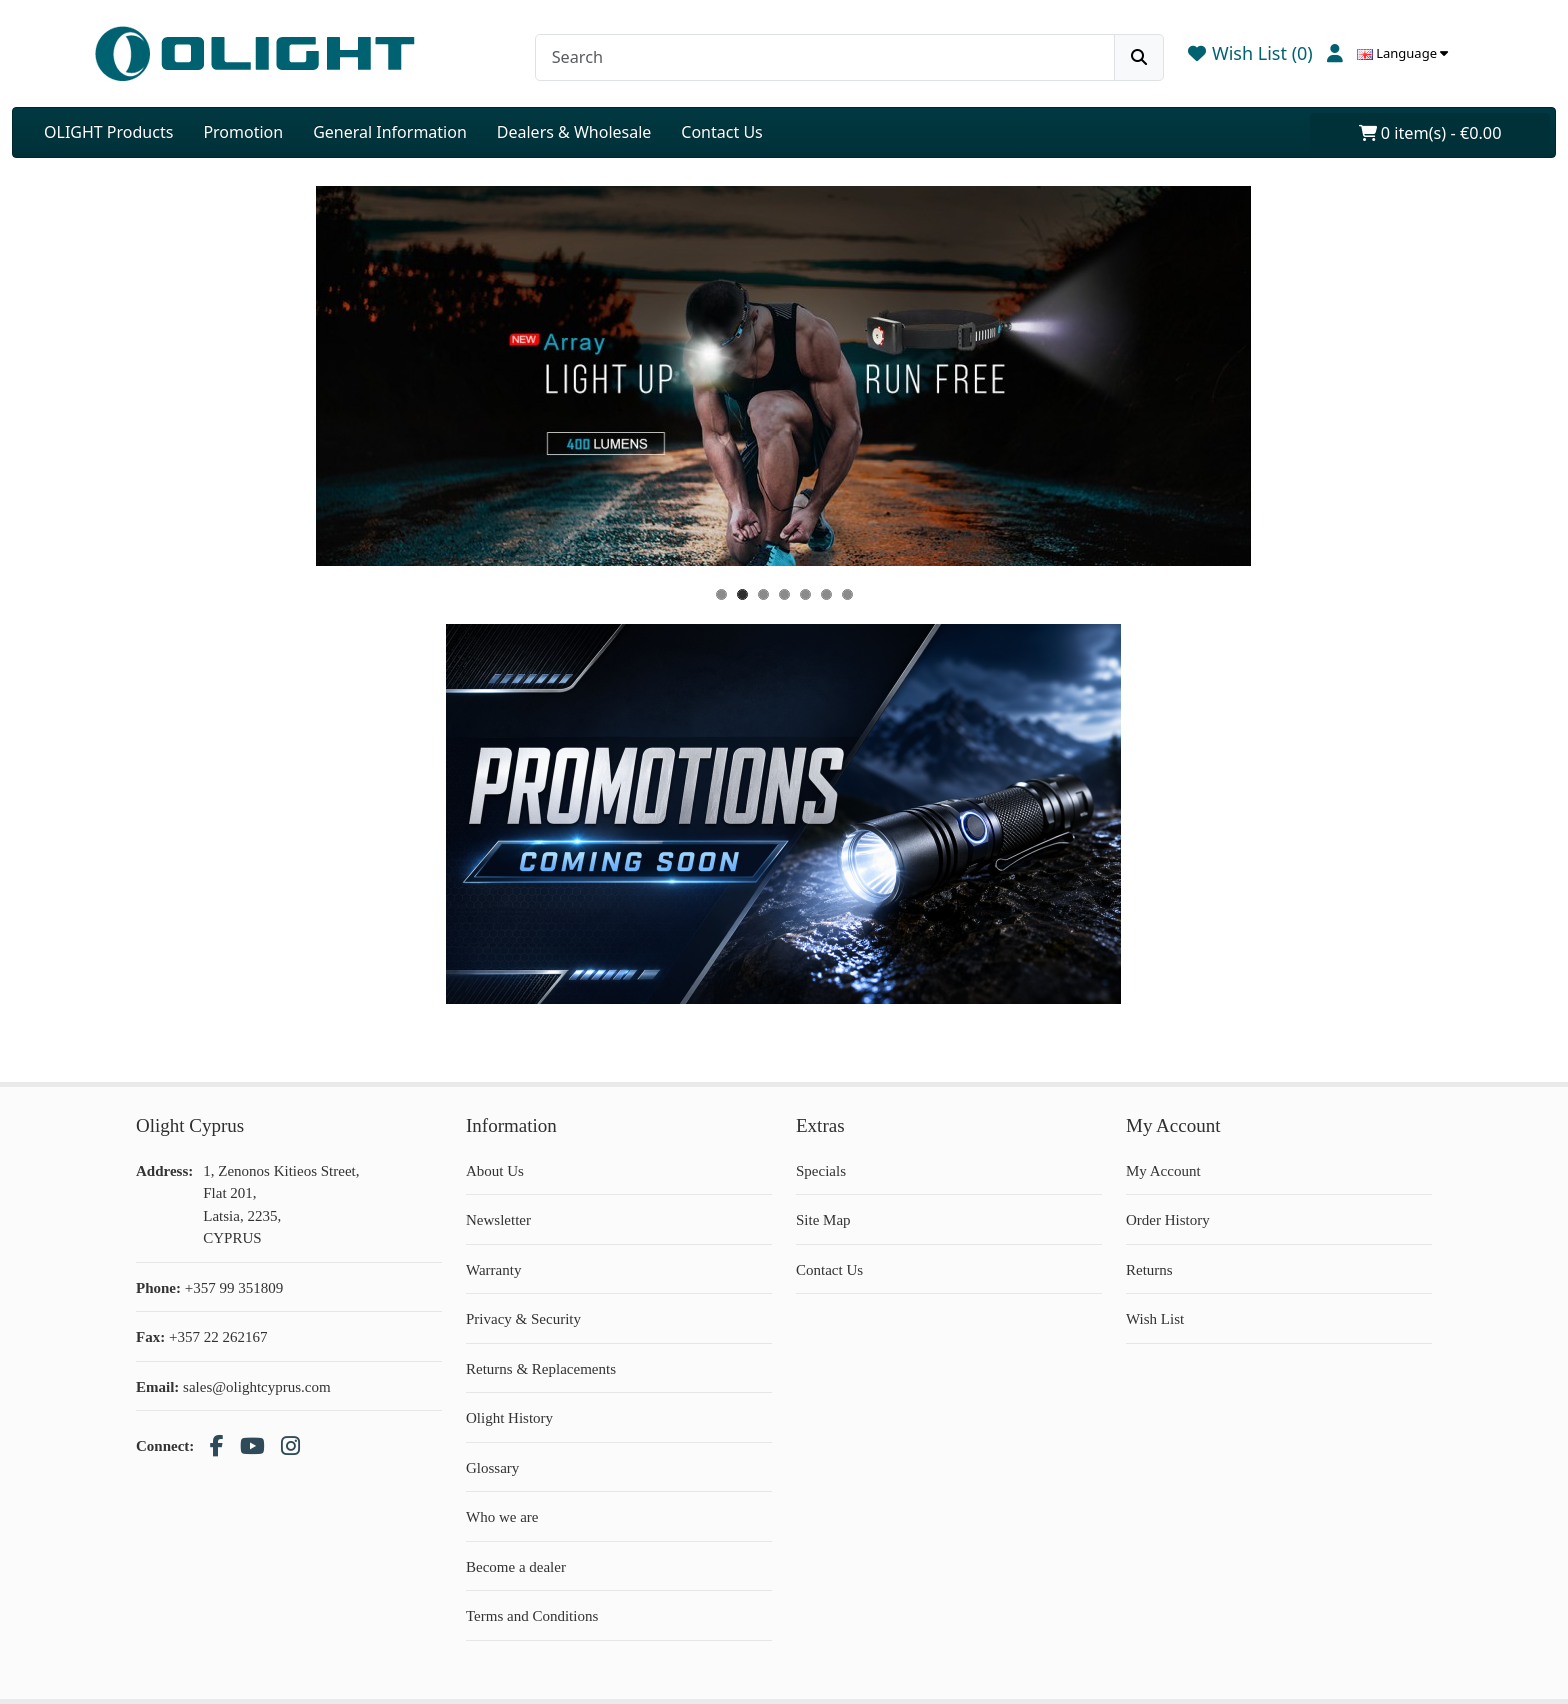 The height and width of the screenshot is (1704, 1568). Describe the element at coordinates (257, 1387) in the screenshot. I see `sales@olightcyprus.com` at that location.